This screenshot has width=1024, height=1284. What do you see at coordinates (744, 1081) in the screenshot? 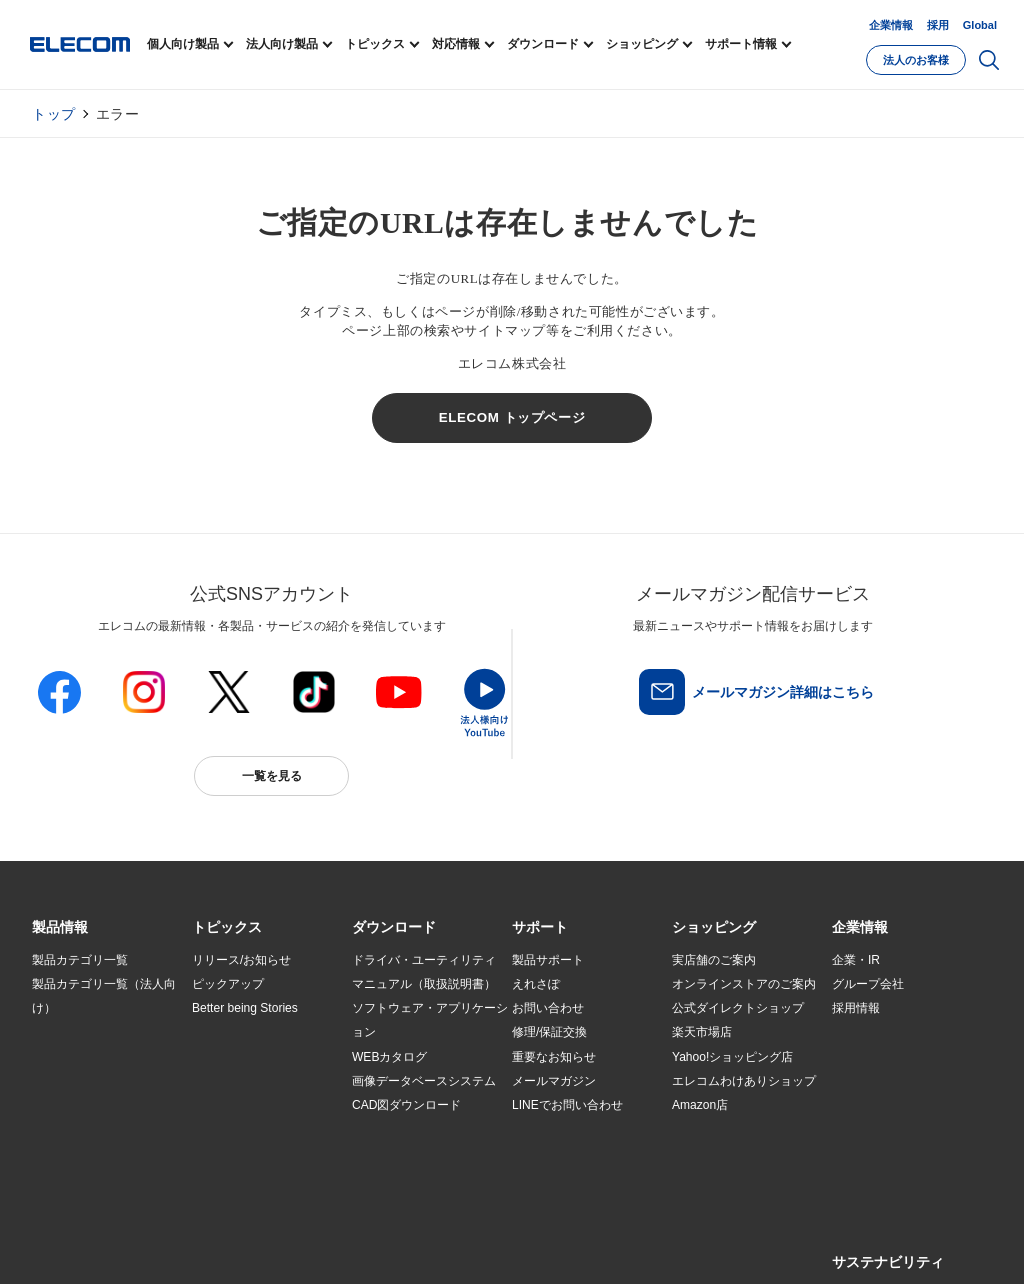
I see `エレコムわけありショップ` at bounding box center [744, 1081].